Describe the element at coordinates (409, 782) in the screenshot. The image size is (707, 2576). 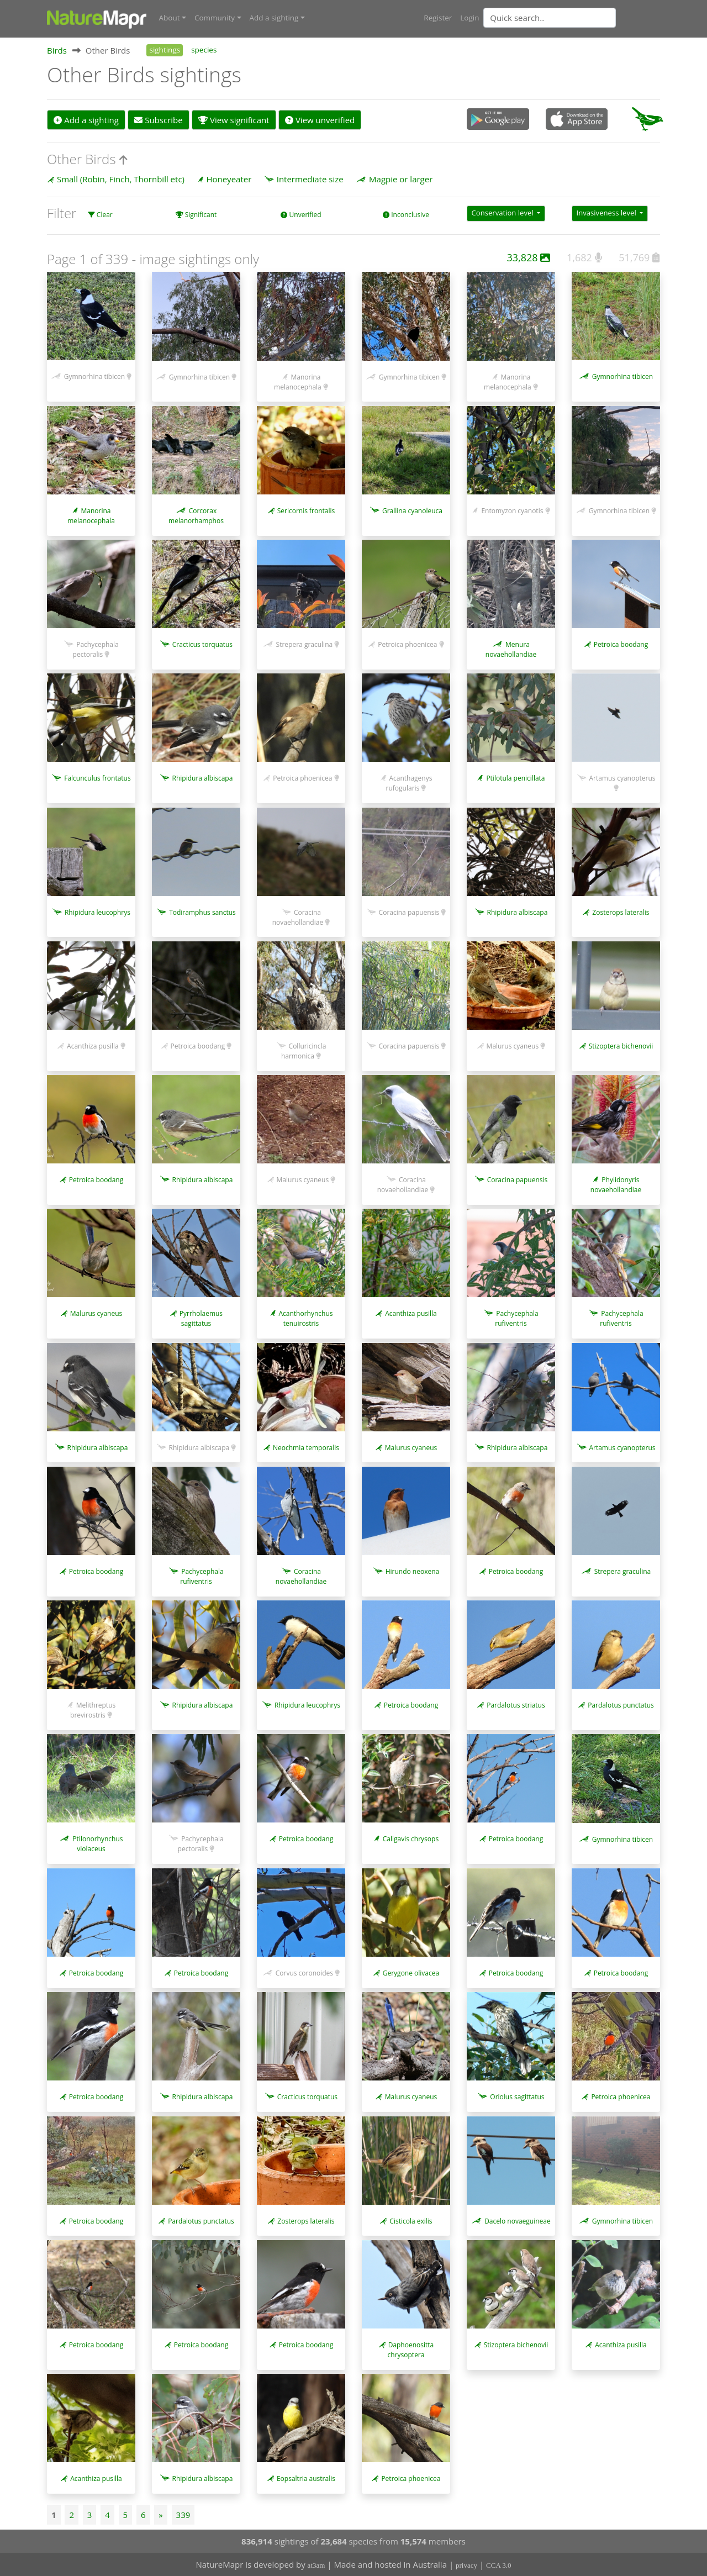
I see `Acanthagenys rufogularis` at that location.